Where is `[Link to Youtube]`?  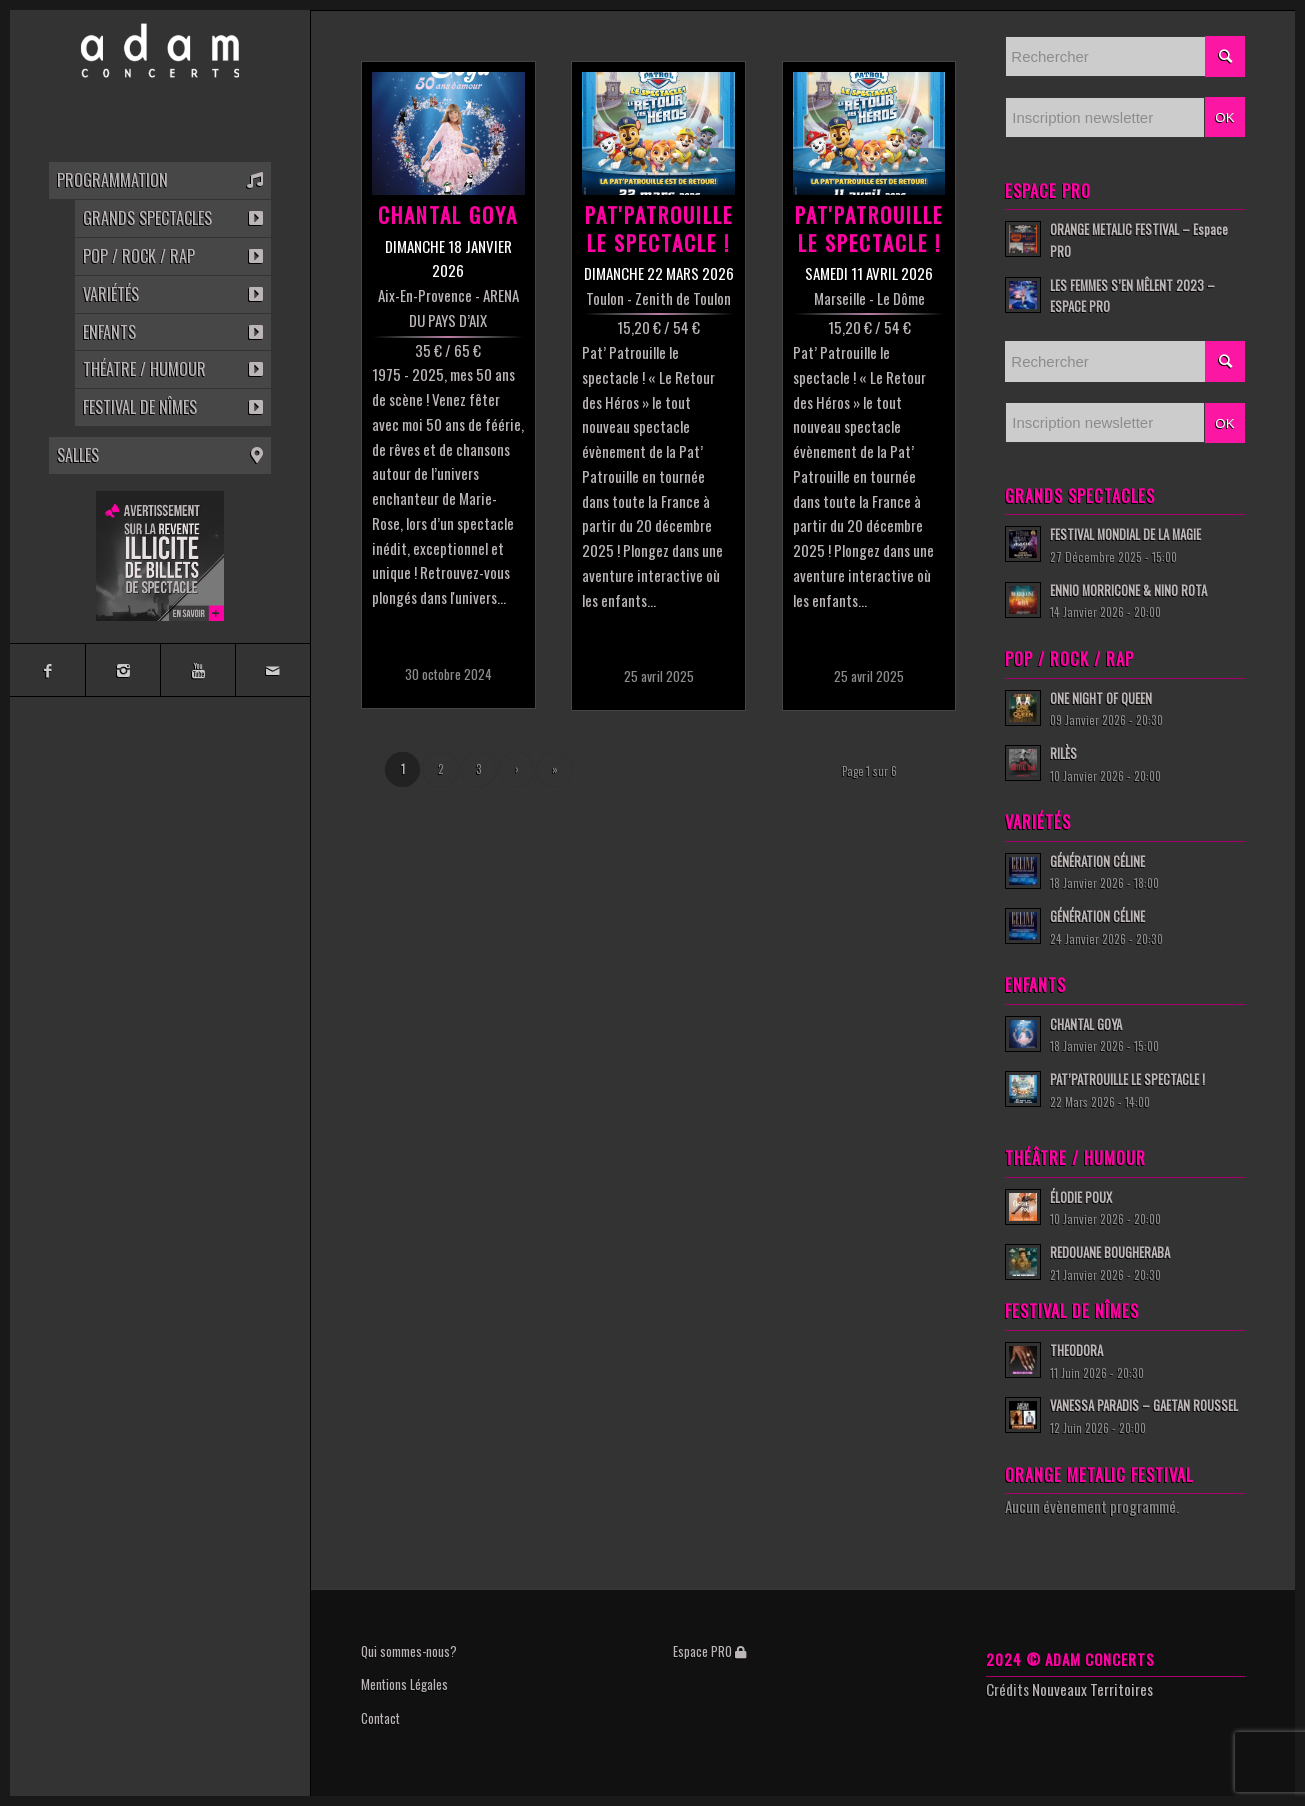
[Link to Youtube] is located at coordinates (197, 670).